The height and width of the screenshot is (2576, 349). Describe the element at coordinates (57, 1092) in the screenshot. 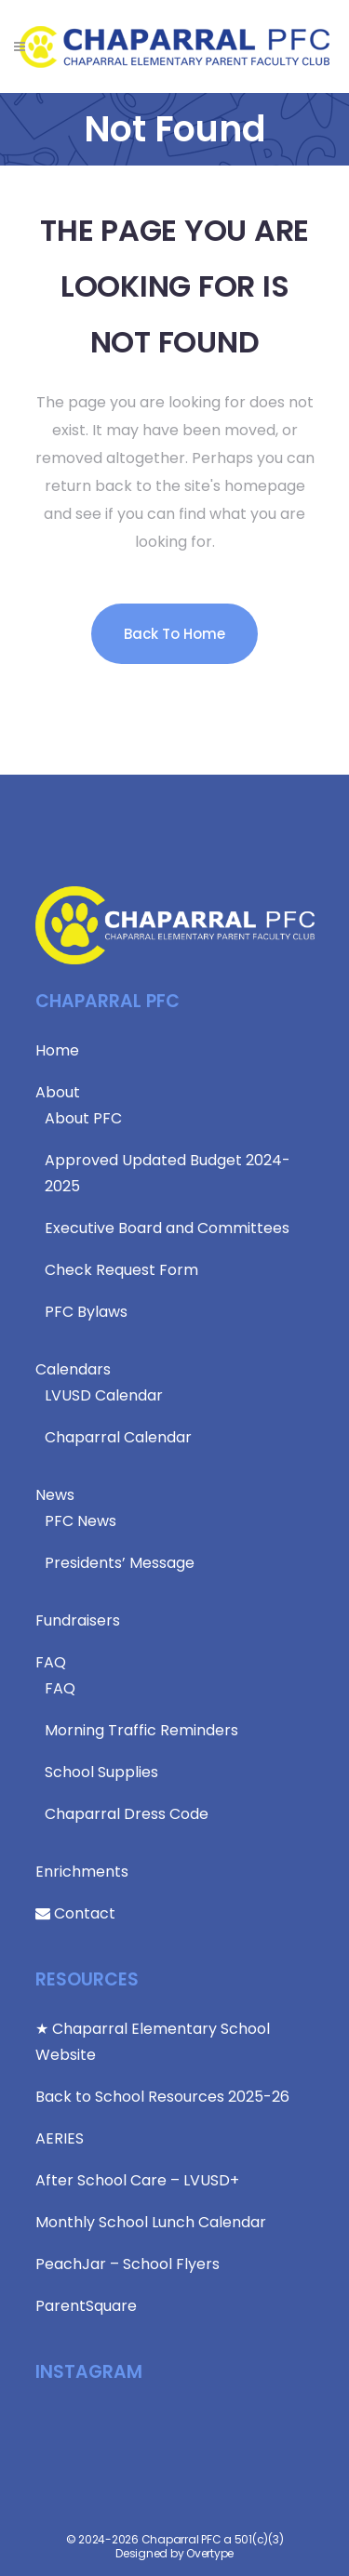

I see `About` at that location.